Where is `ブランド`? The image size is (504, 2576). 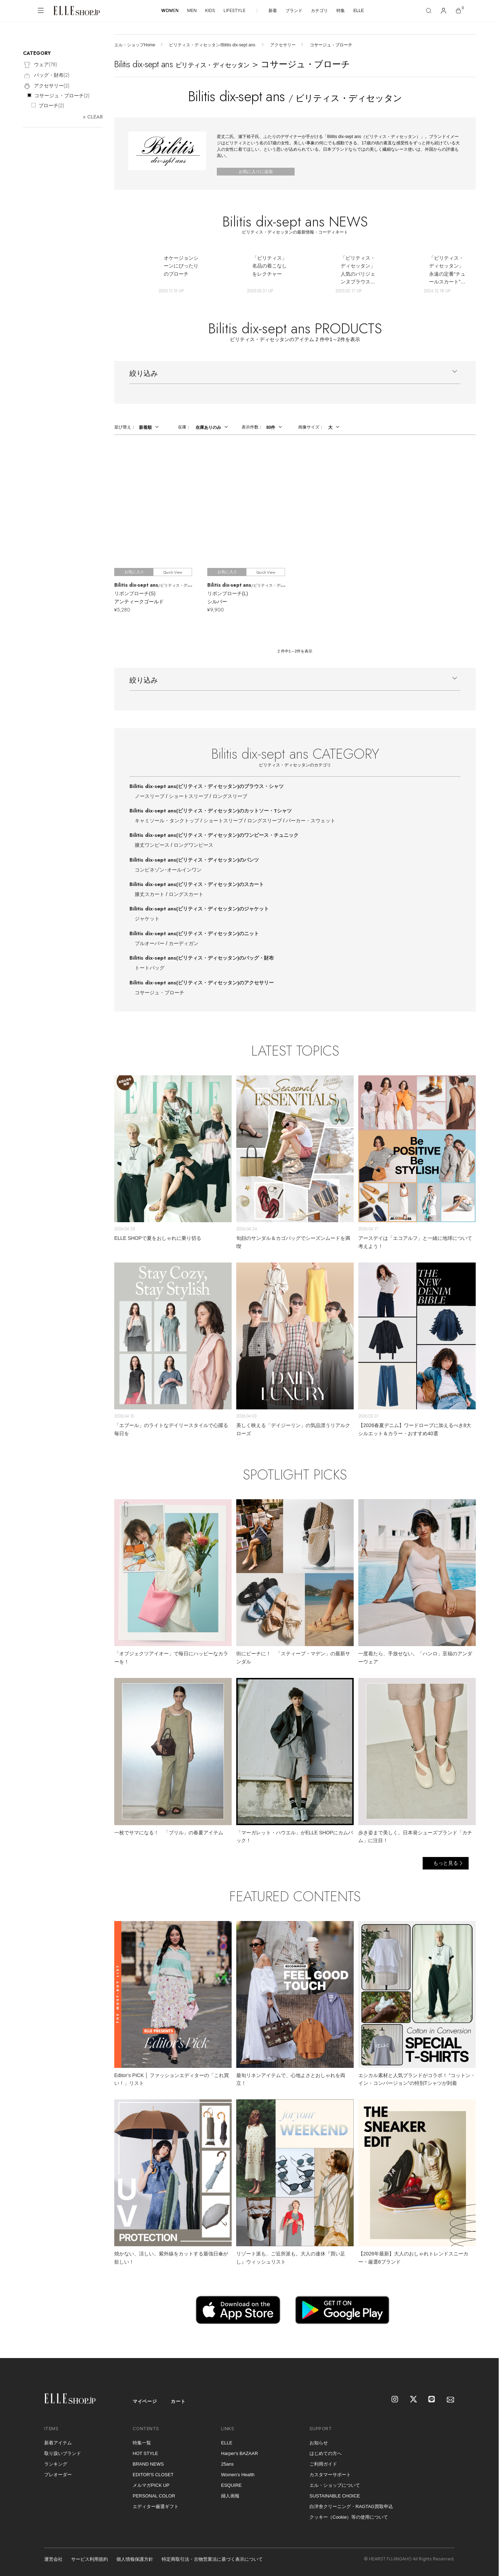
ブランド is located at coordinates (293, 10).